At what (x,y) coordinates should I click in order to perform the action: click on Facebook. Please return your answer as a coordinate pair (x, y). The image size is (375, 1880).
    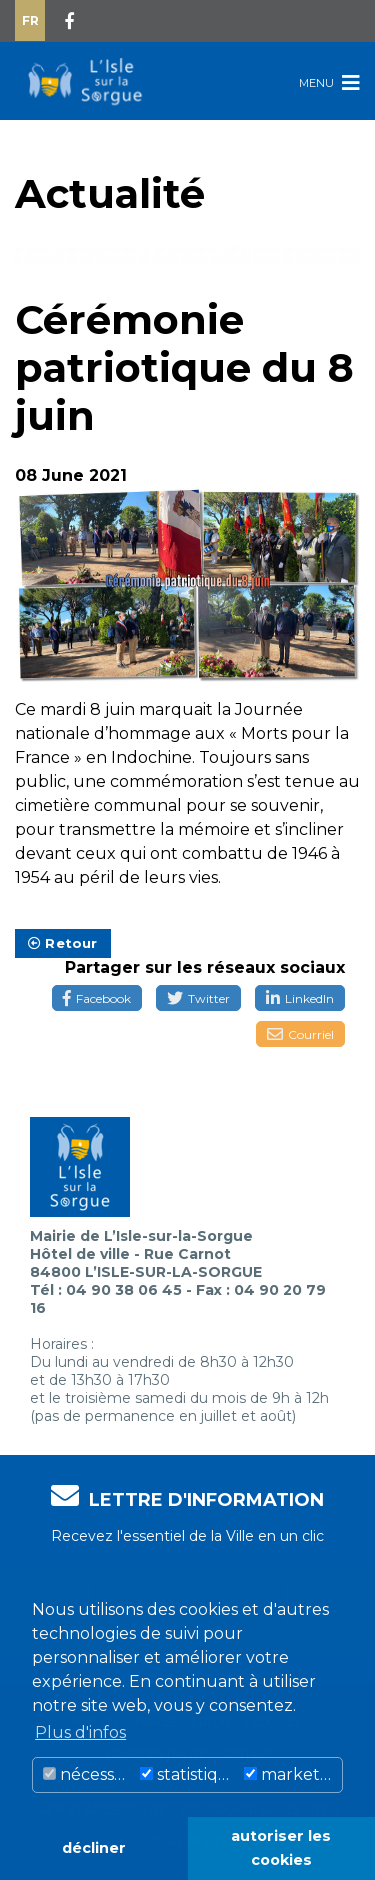
    Looking at the image, I should click on (97, 998).